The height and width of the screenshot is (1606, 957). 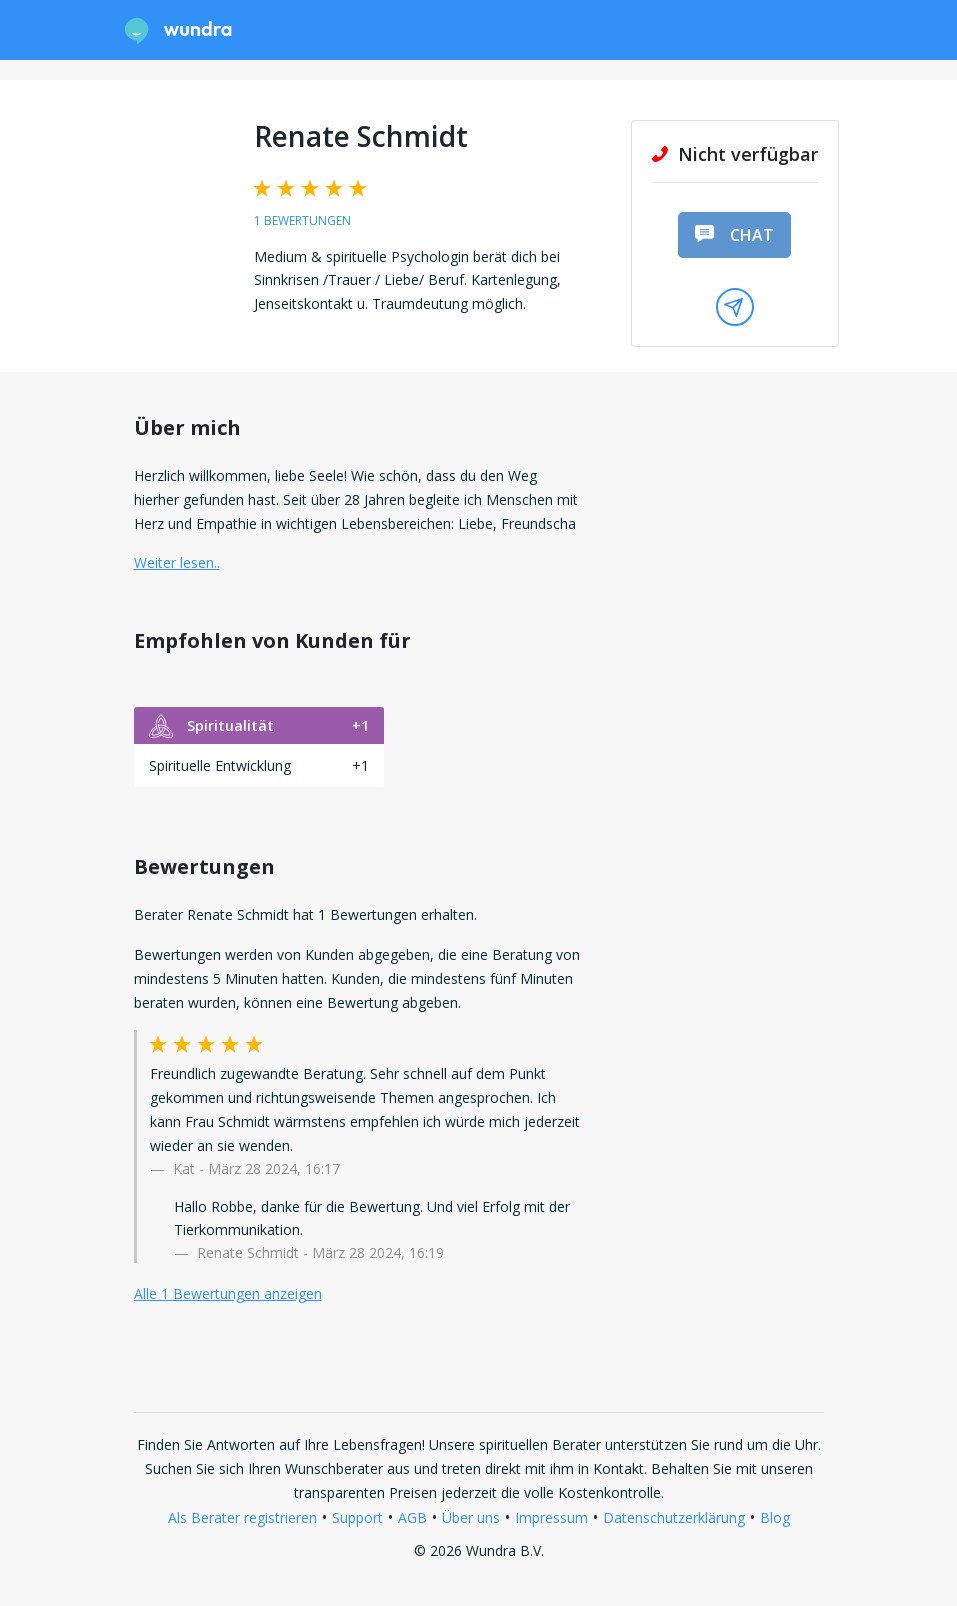 I want to click on Über uns, so click(x=471, y=1517).